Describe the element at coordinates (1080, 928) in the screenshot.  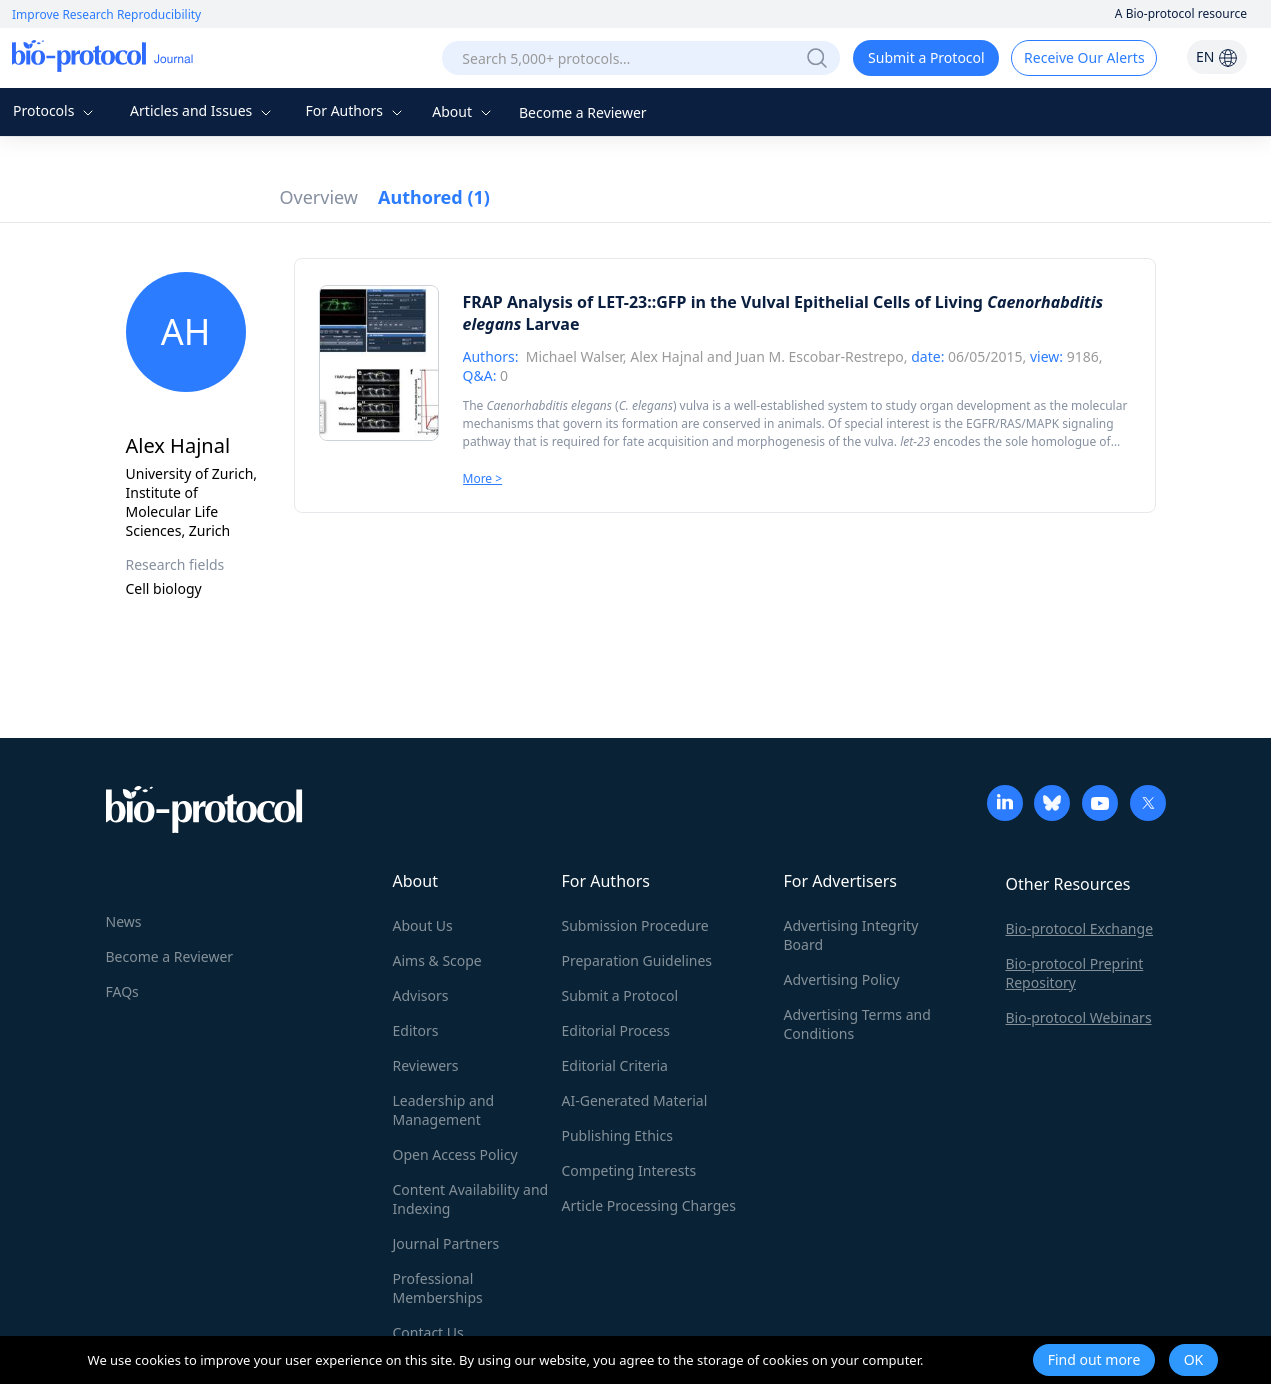
I see `Bio-protocol Exchange` at that location.